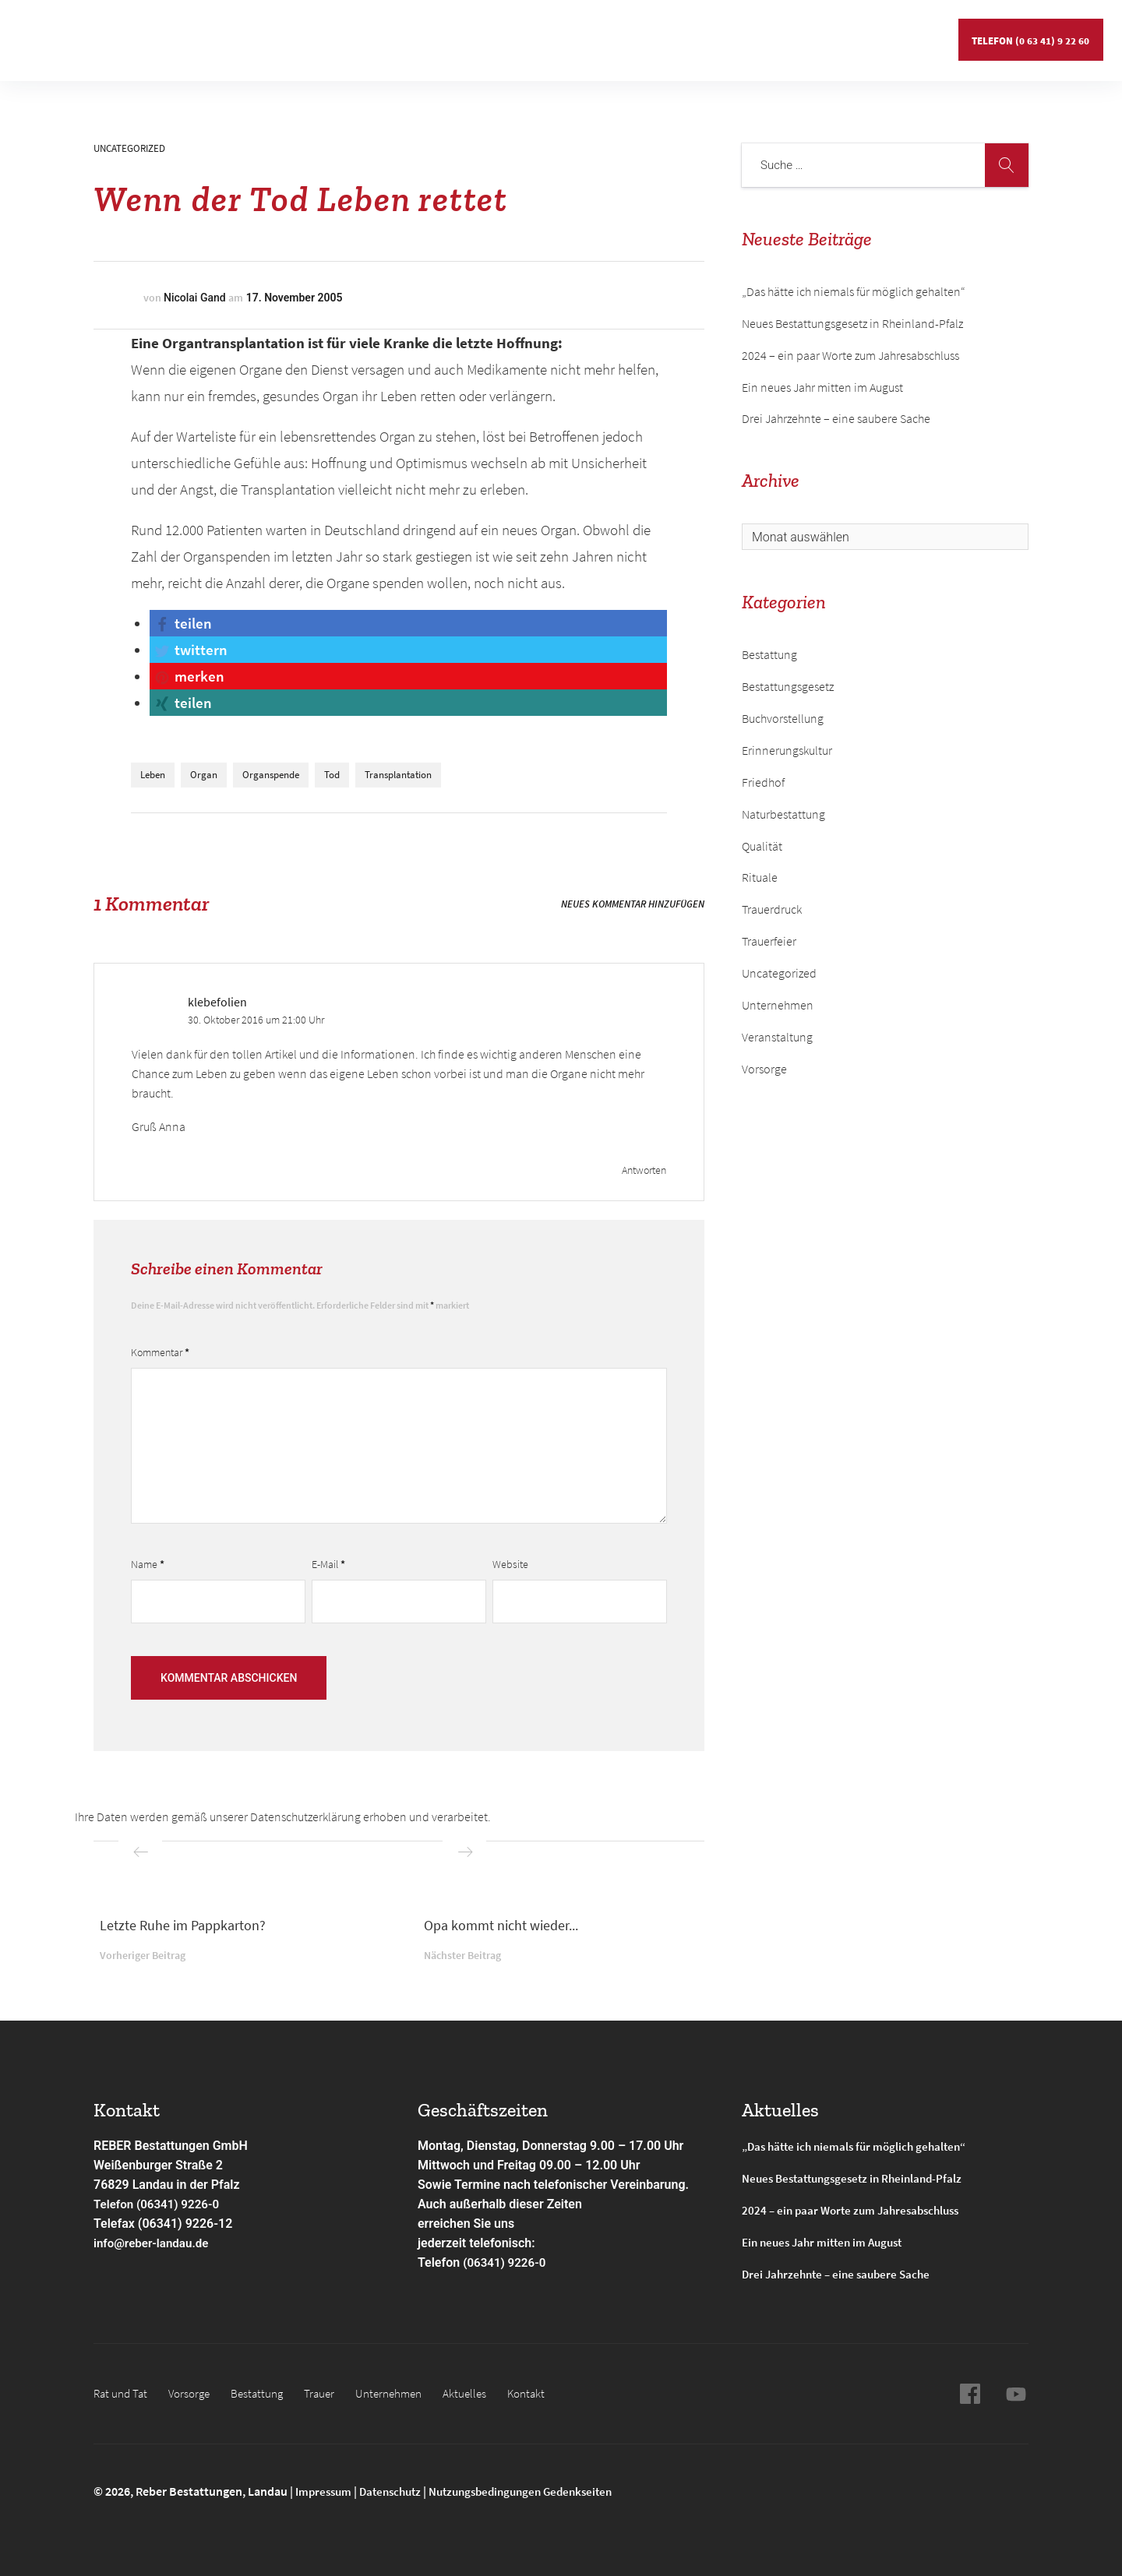  I want to click on Drei Jahrzehnte – eine saubere Sache, so click(836, 418).